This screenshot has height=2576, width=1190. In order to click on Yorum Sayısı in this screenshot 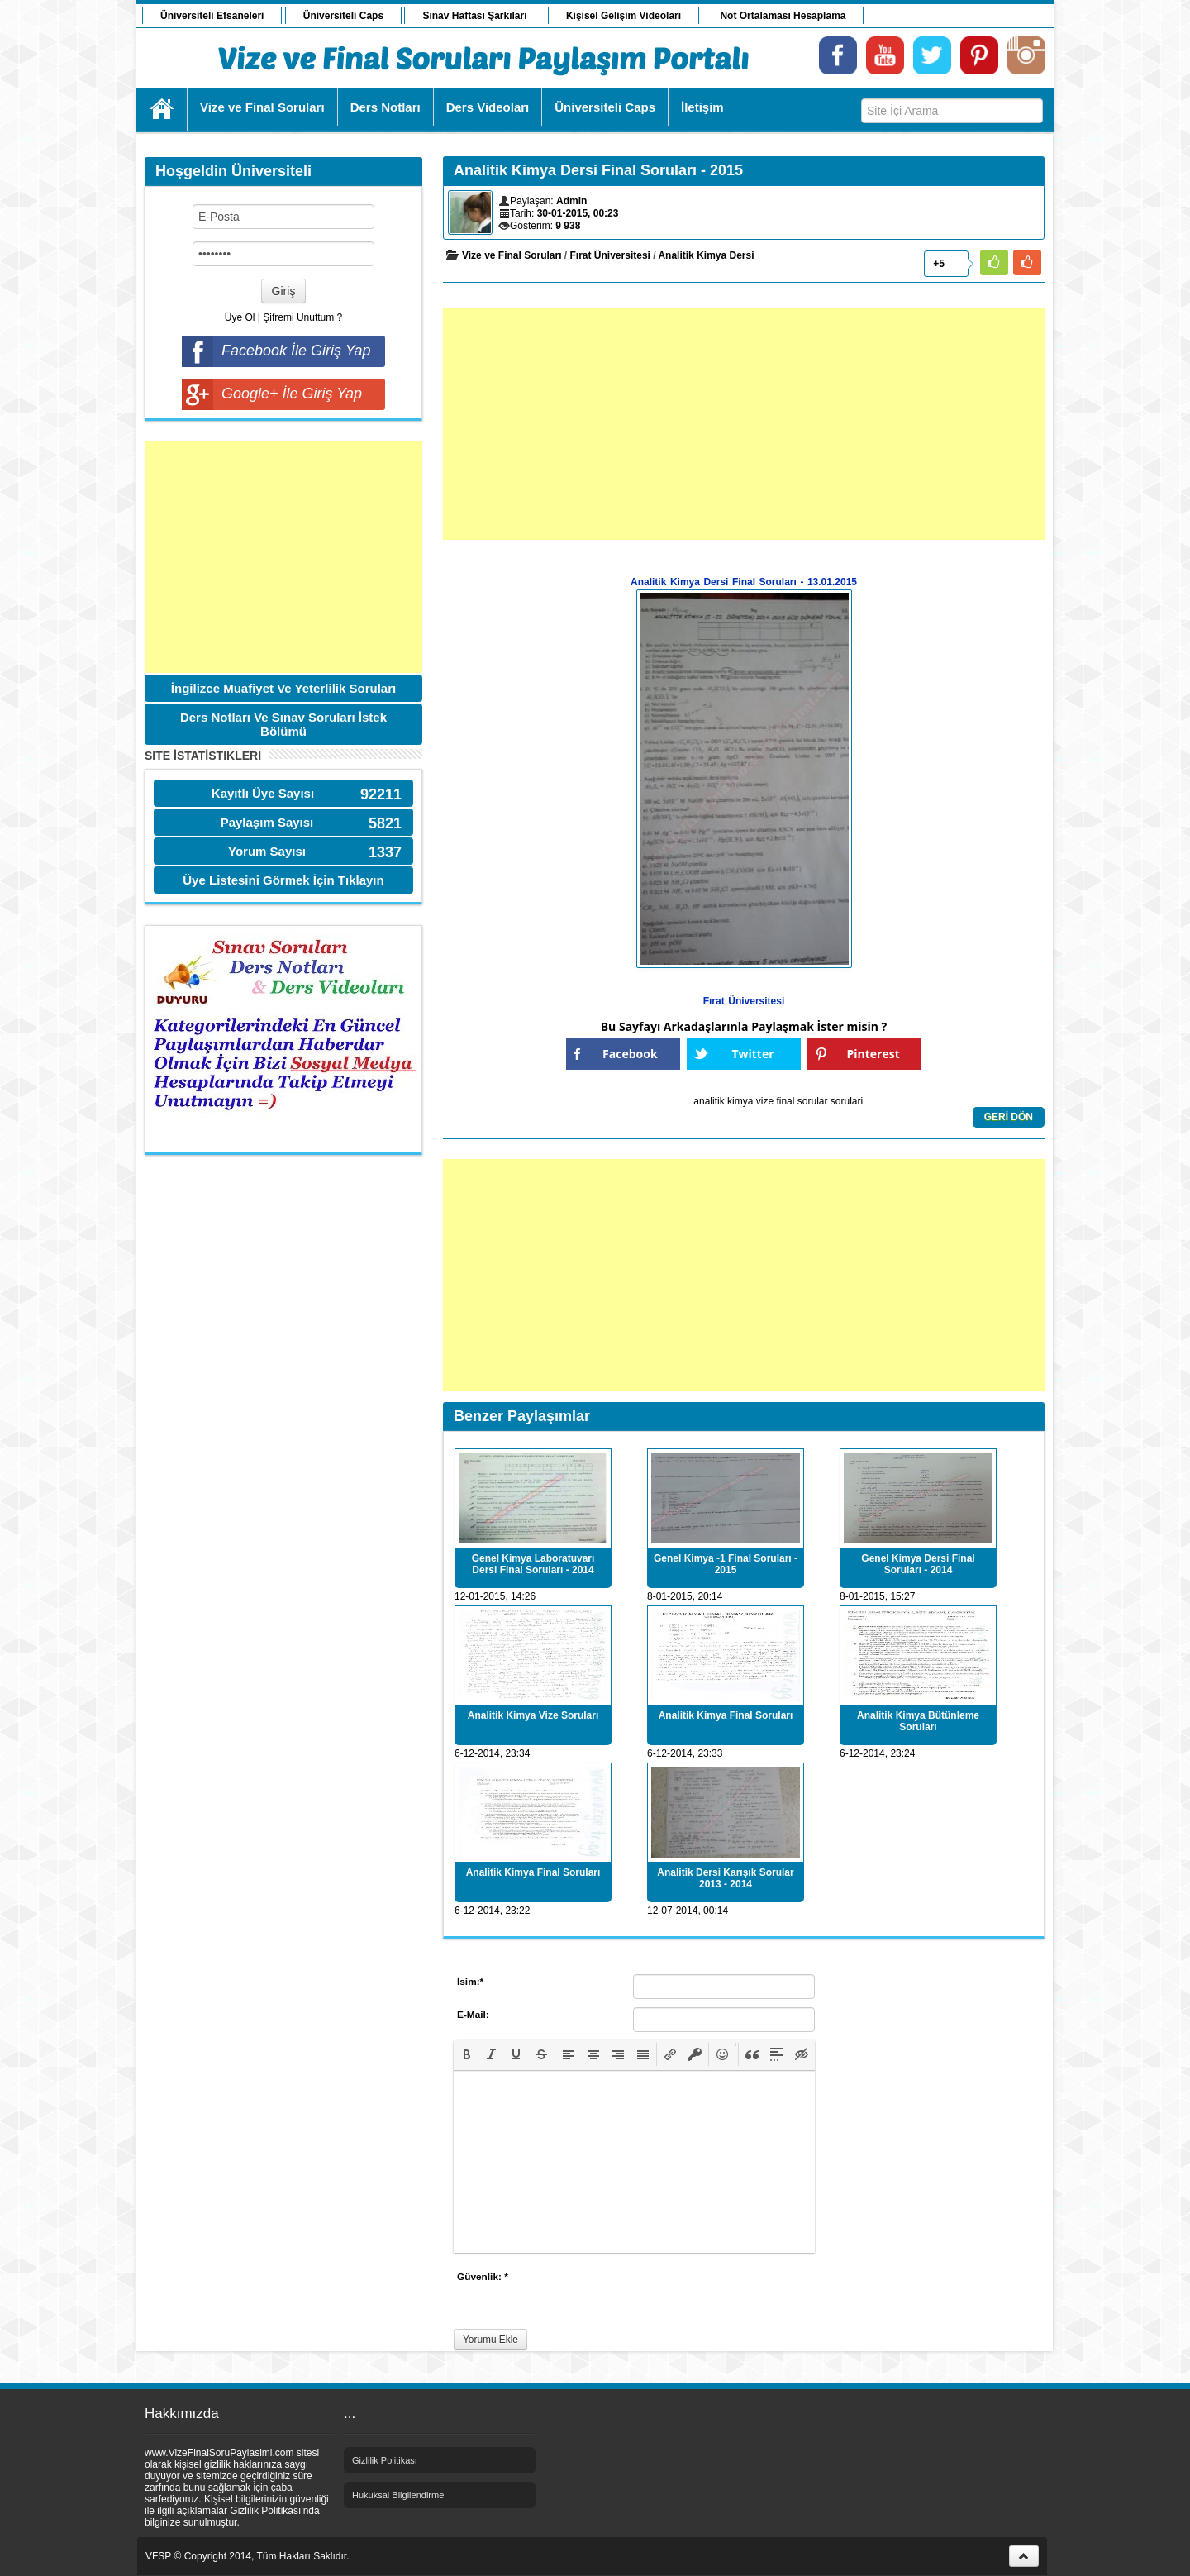, I will do `click(267, 851)`.